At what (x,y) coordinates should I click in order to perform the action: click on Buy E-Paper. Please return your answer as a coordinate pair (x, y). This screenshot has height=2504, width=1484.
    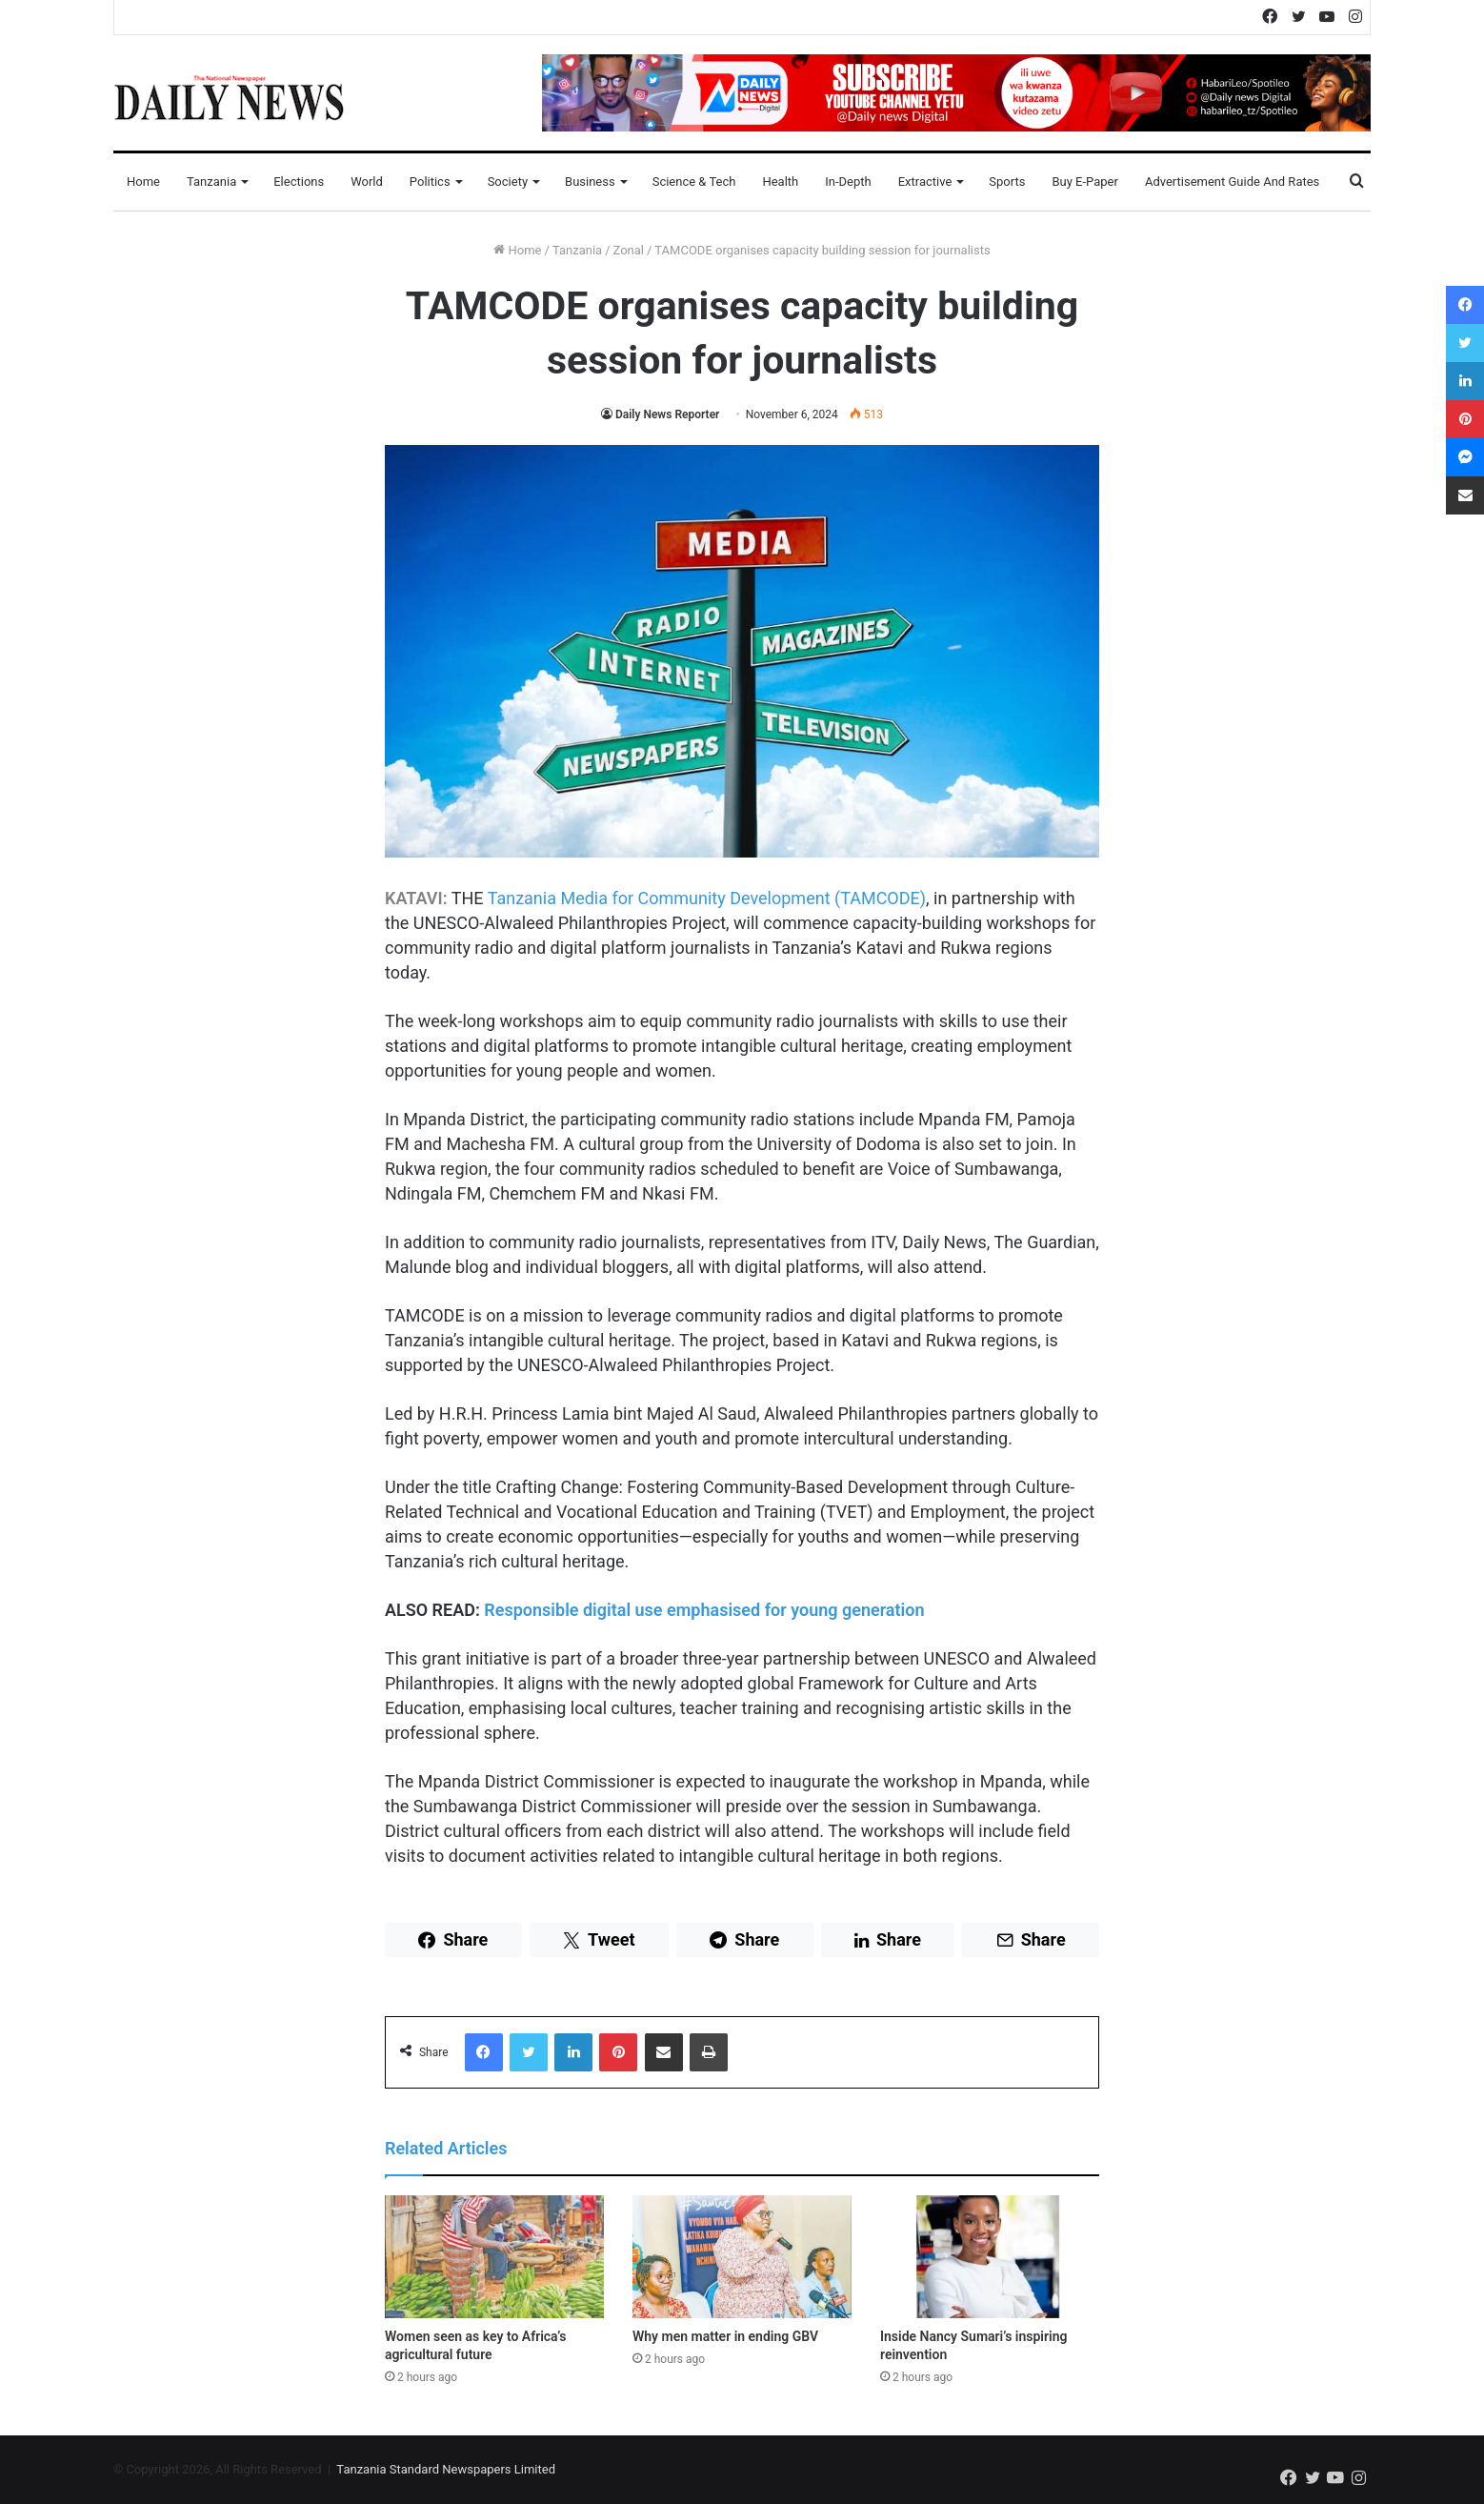
    Looking at the image, I should click on (1084, 181).